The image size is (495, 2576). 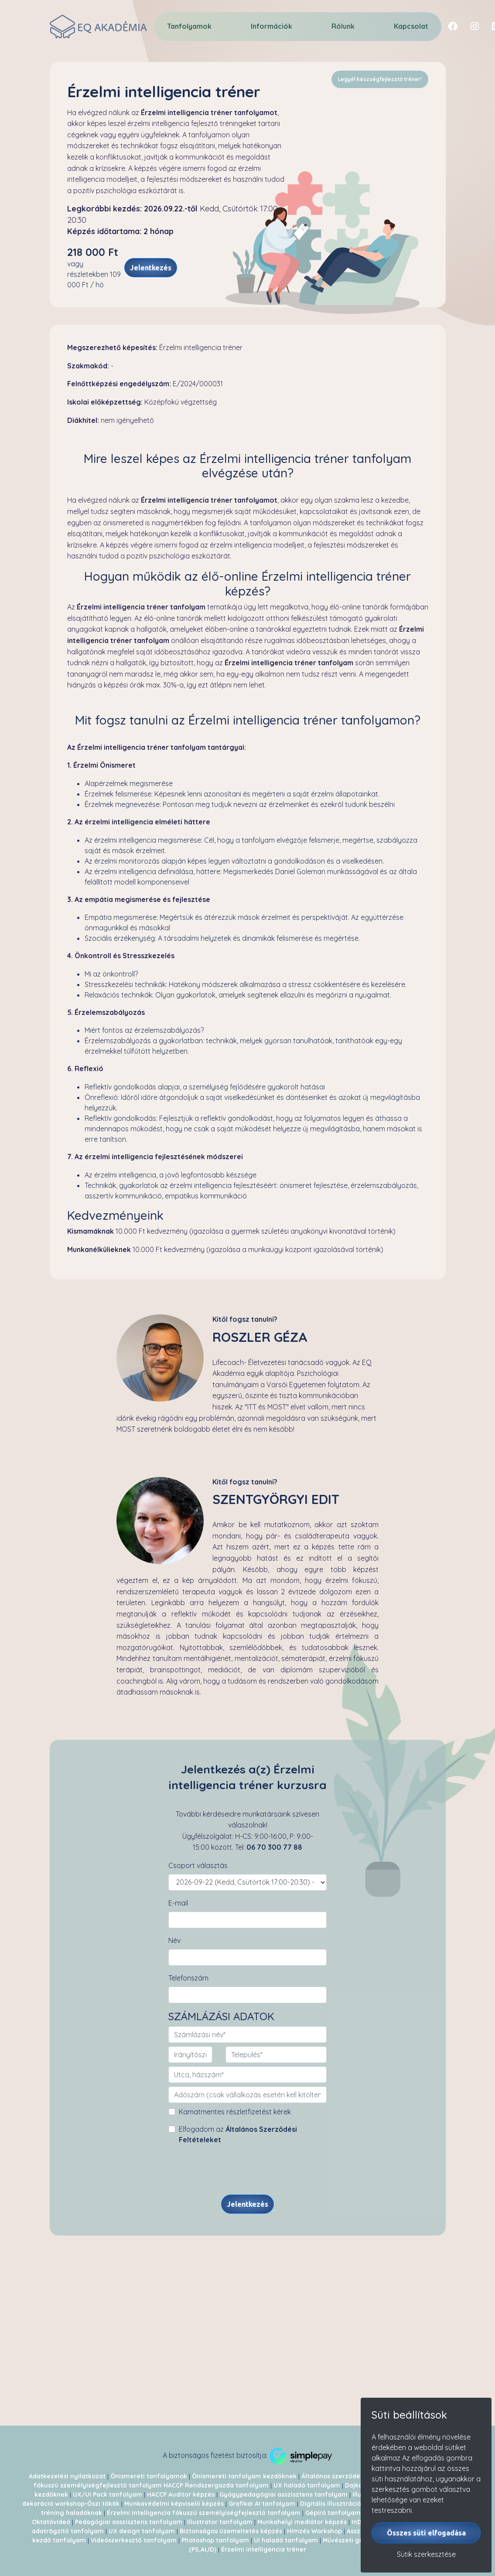 I want to click on HACCP Rendszergazda tanfolyam, so click(x=216, y=2485).